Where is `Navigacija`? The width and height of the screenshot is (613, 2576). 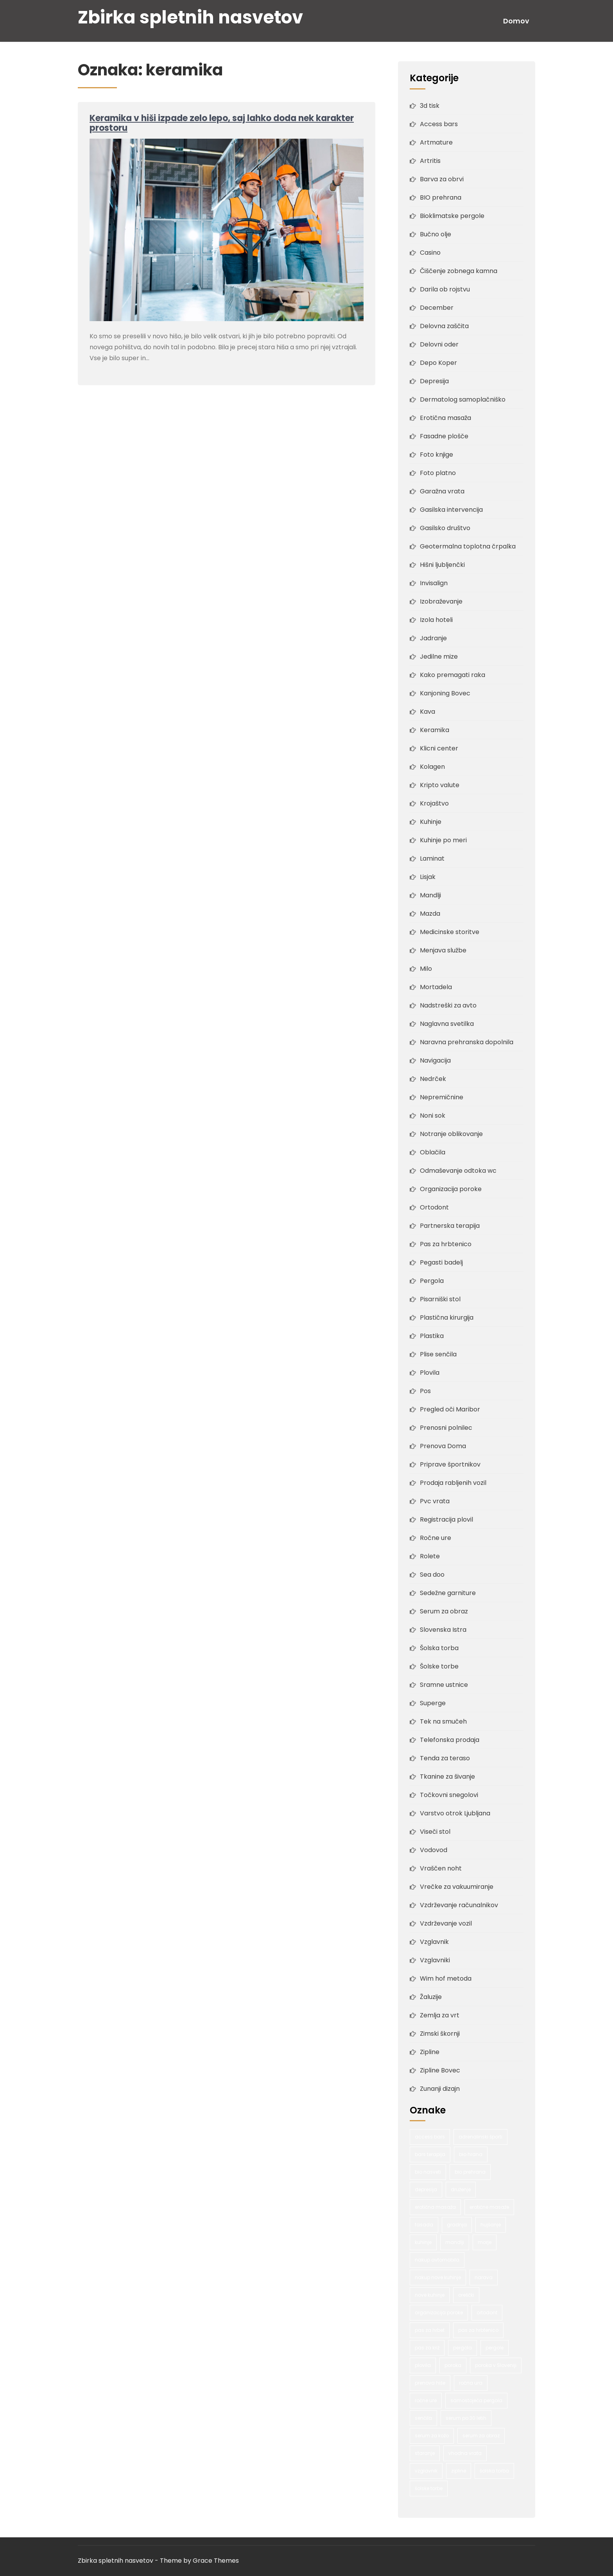
Navigacija is located at coordinates (435, 1060).